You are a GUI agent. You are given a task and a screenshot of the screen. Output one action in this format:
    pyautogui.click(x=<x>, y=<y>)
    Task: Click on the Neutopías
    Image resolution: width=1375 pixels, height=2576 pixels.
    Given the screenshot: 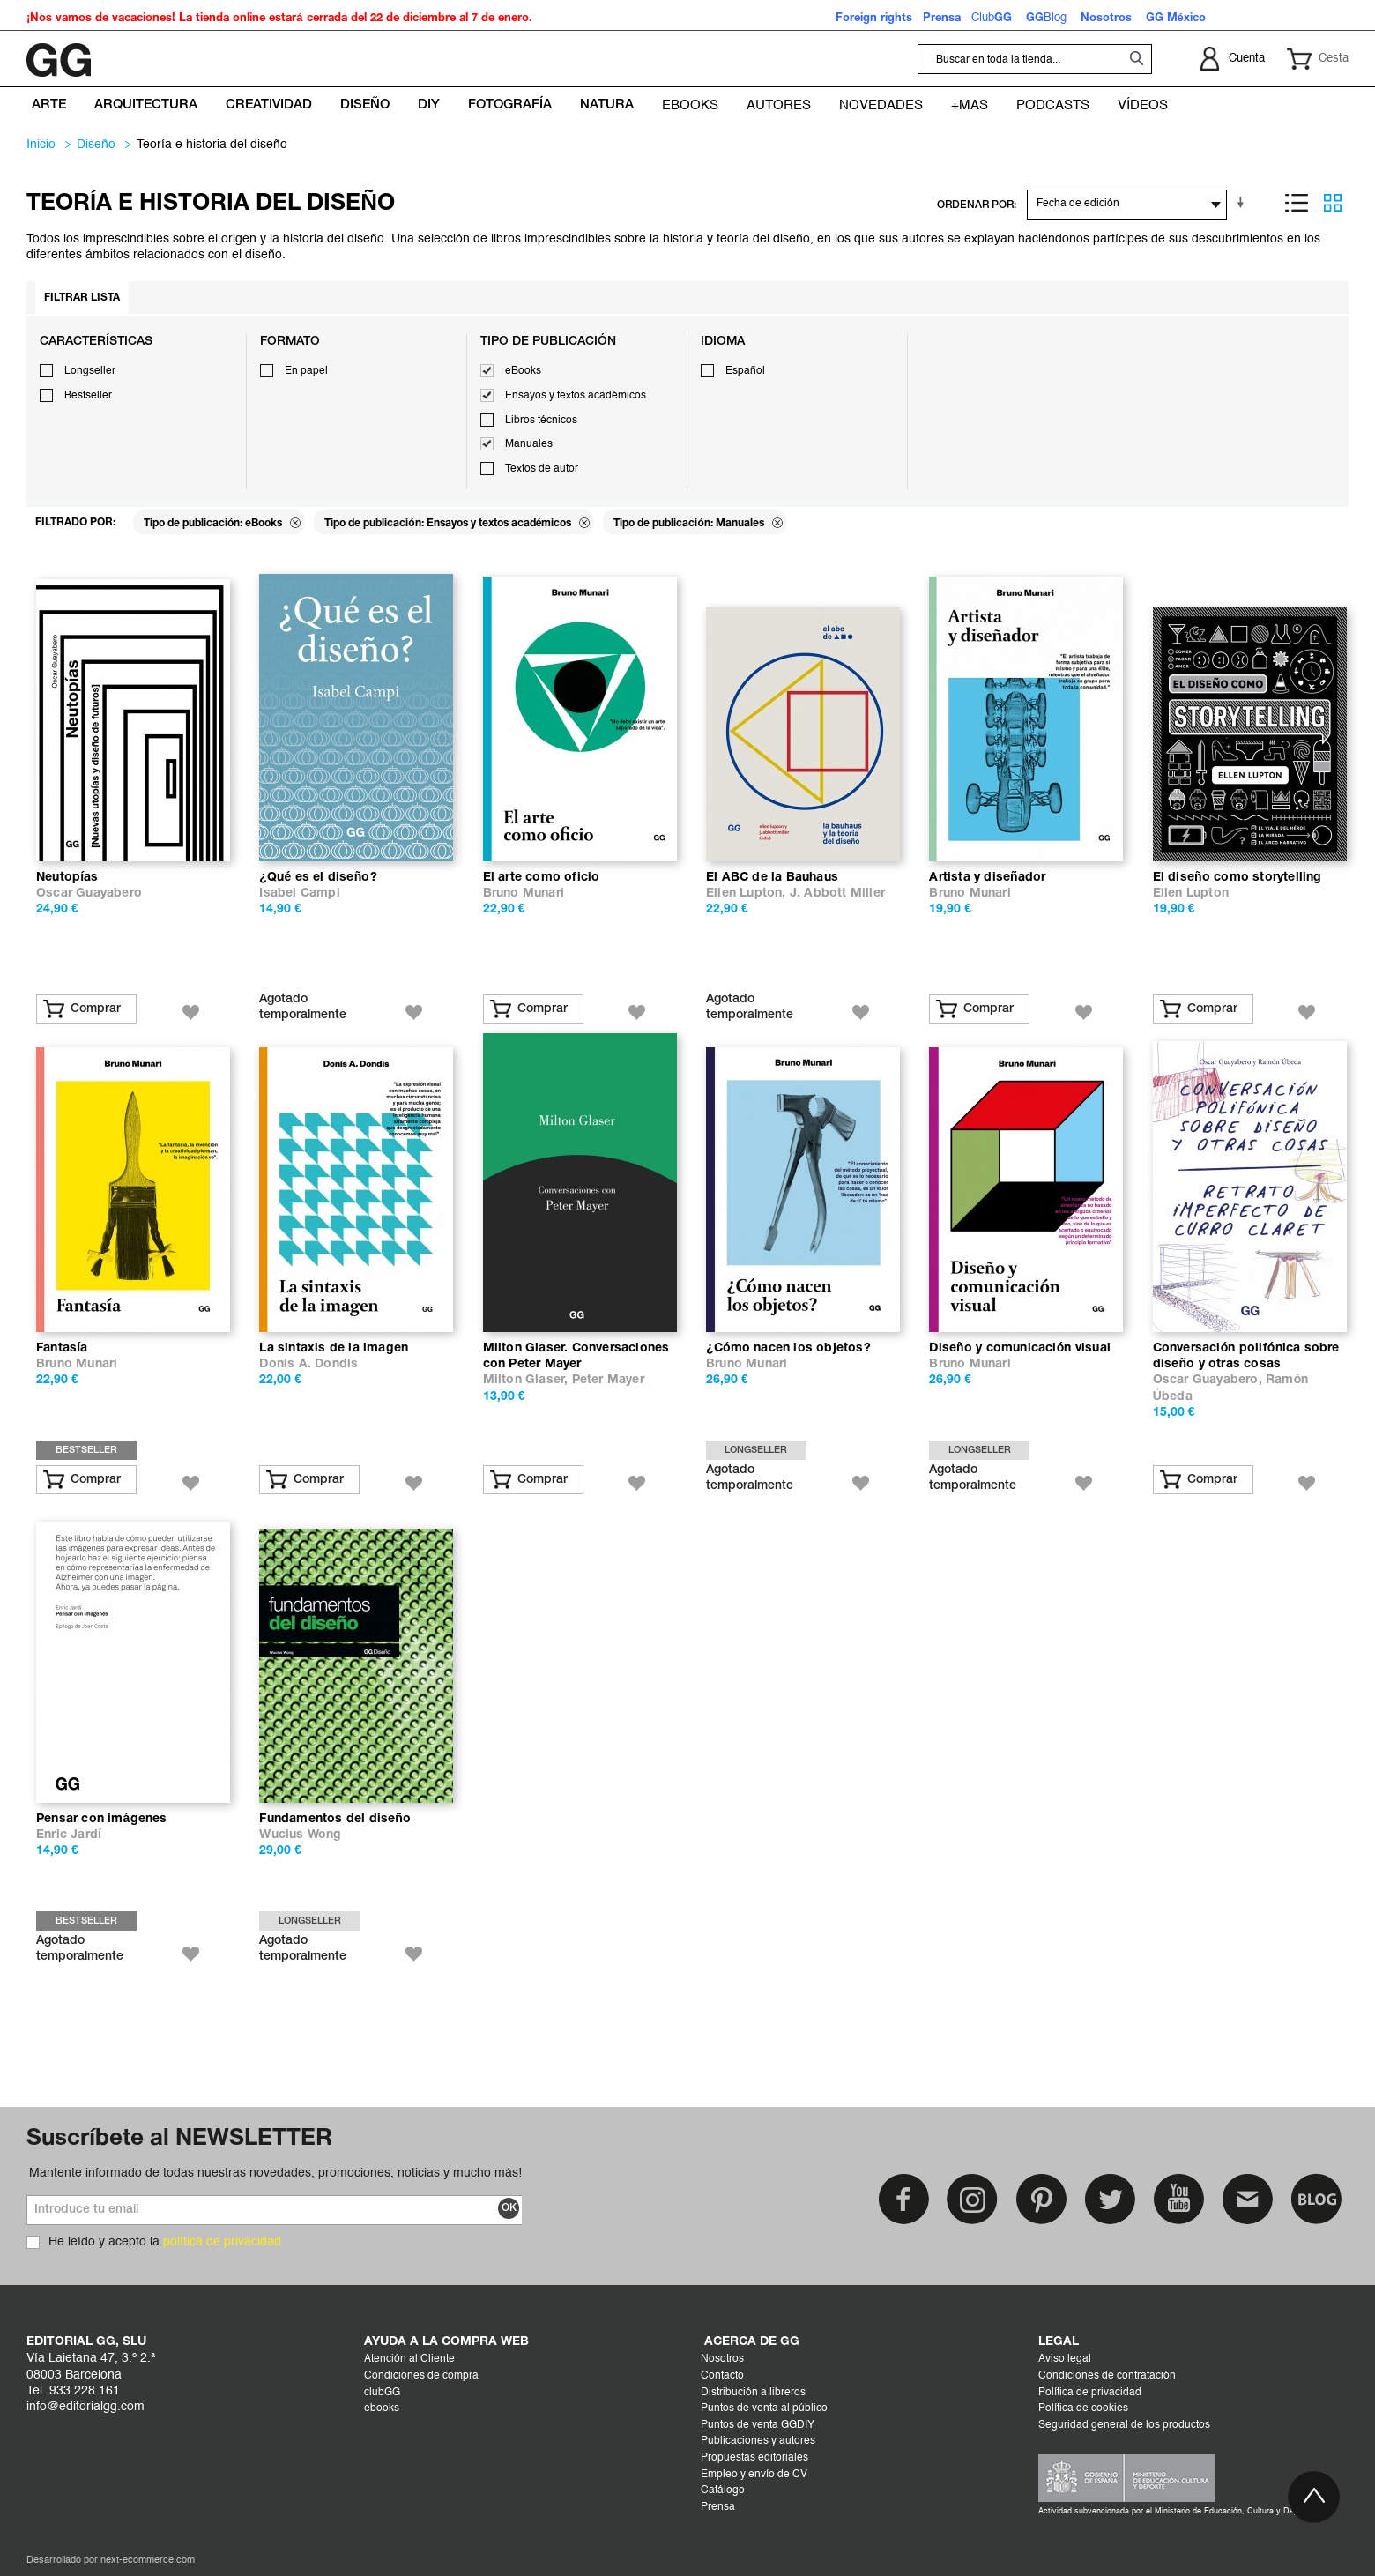 What is the action you would take?
    pyautogui.click(x=67, y=877)
    